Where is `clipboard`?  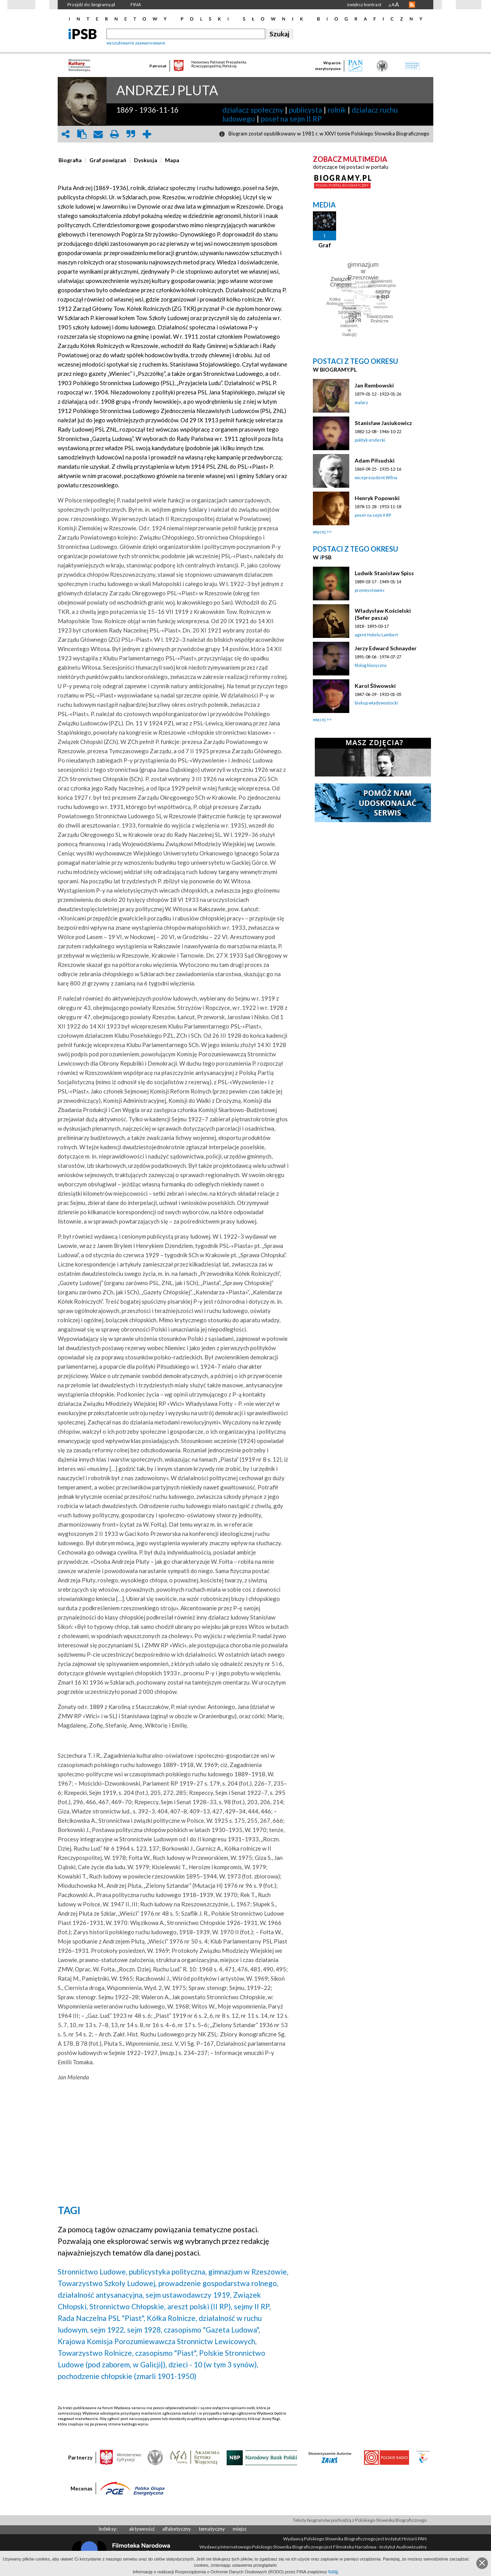 clipboard is located at coordinates (82, 134).